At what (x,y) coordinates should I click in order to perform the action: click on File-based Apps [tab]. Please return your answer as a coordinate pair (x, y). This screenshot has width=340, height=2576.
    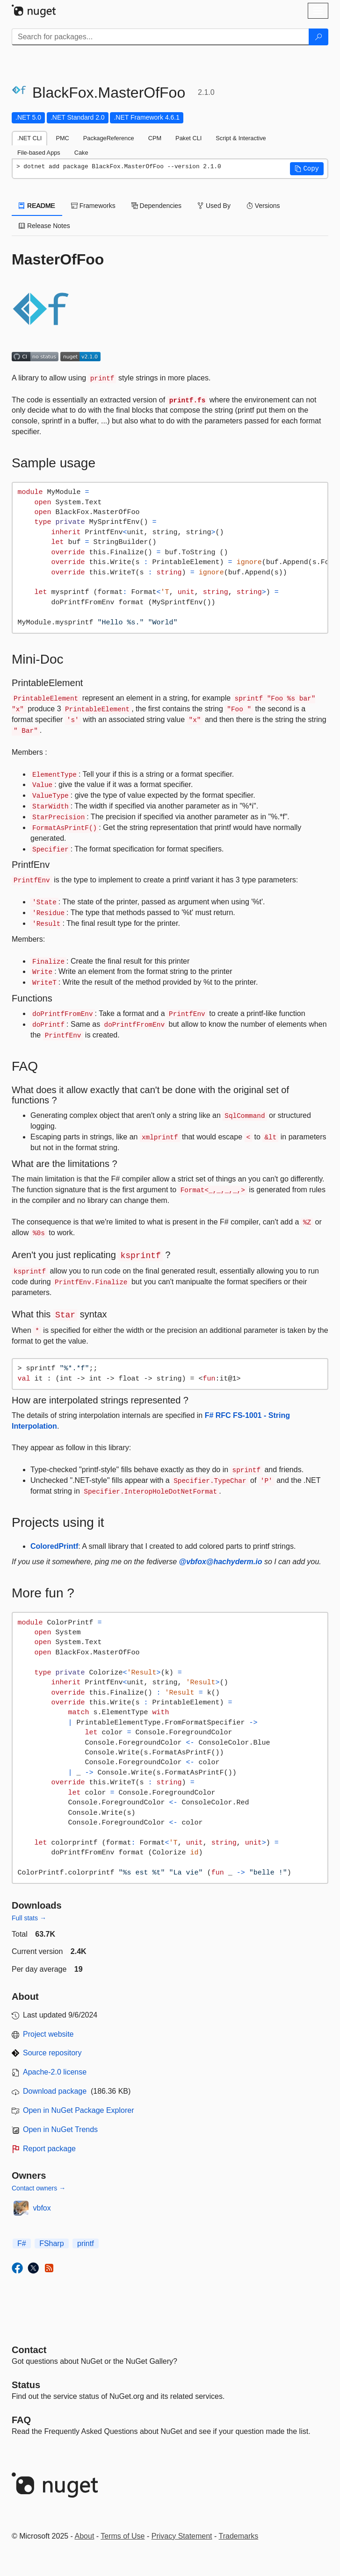
    Looking at the image, I should click on (38, 152).